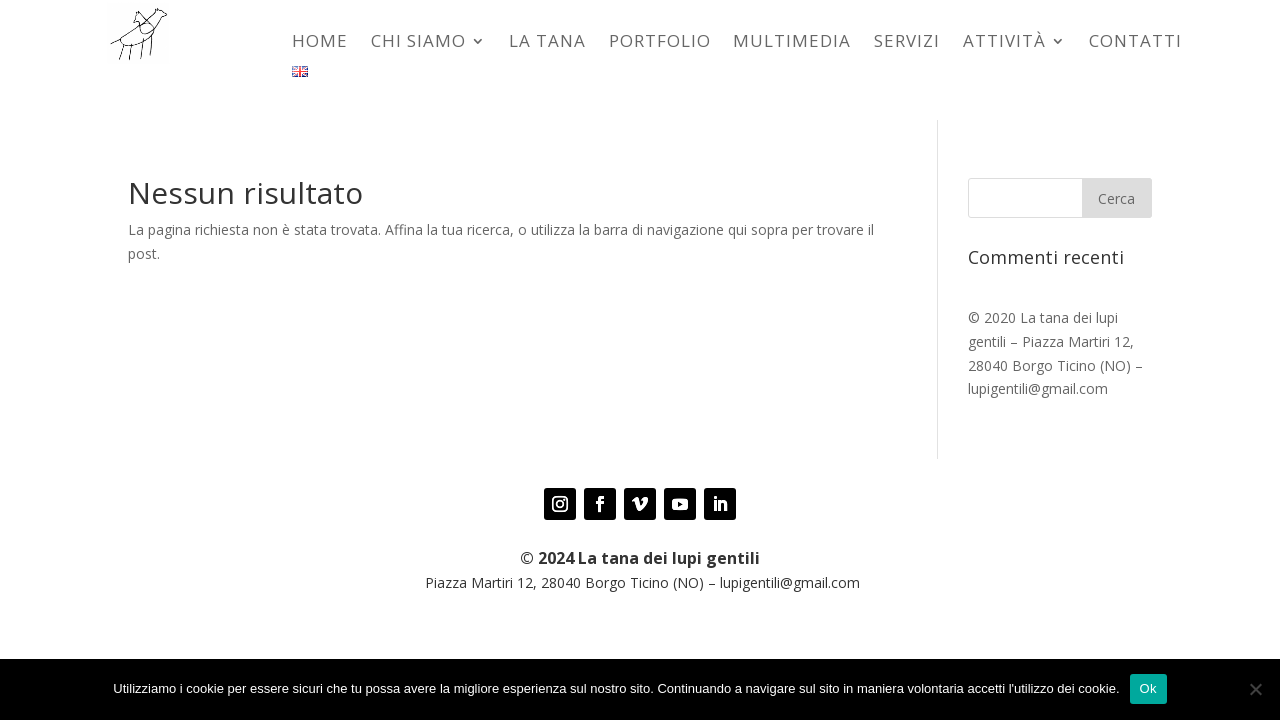 The image size is (1280, 720). What do you see at coordinates (792, 43) in the screenshot?
I see `MULTIMEDIA` at bounding box center [792, 43].